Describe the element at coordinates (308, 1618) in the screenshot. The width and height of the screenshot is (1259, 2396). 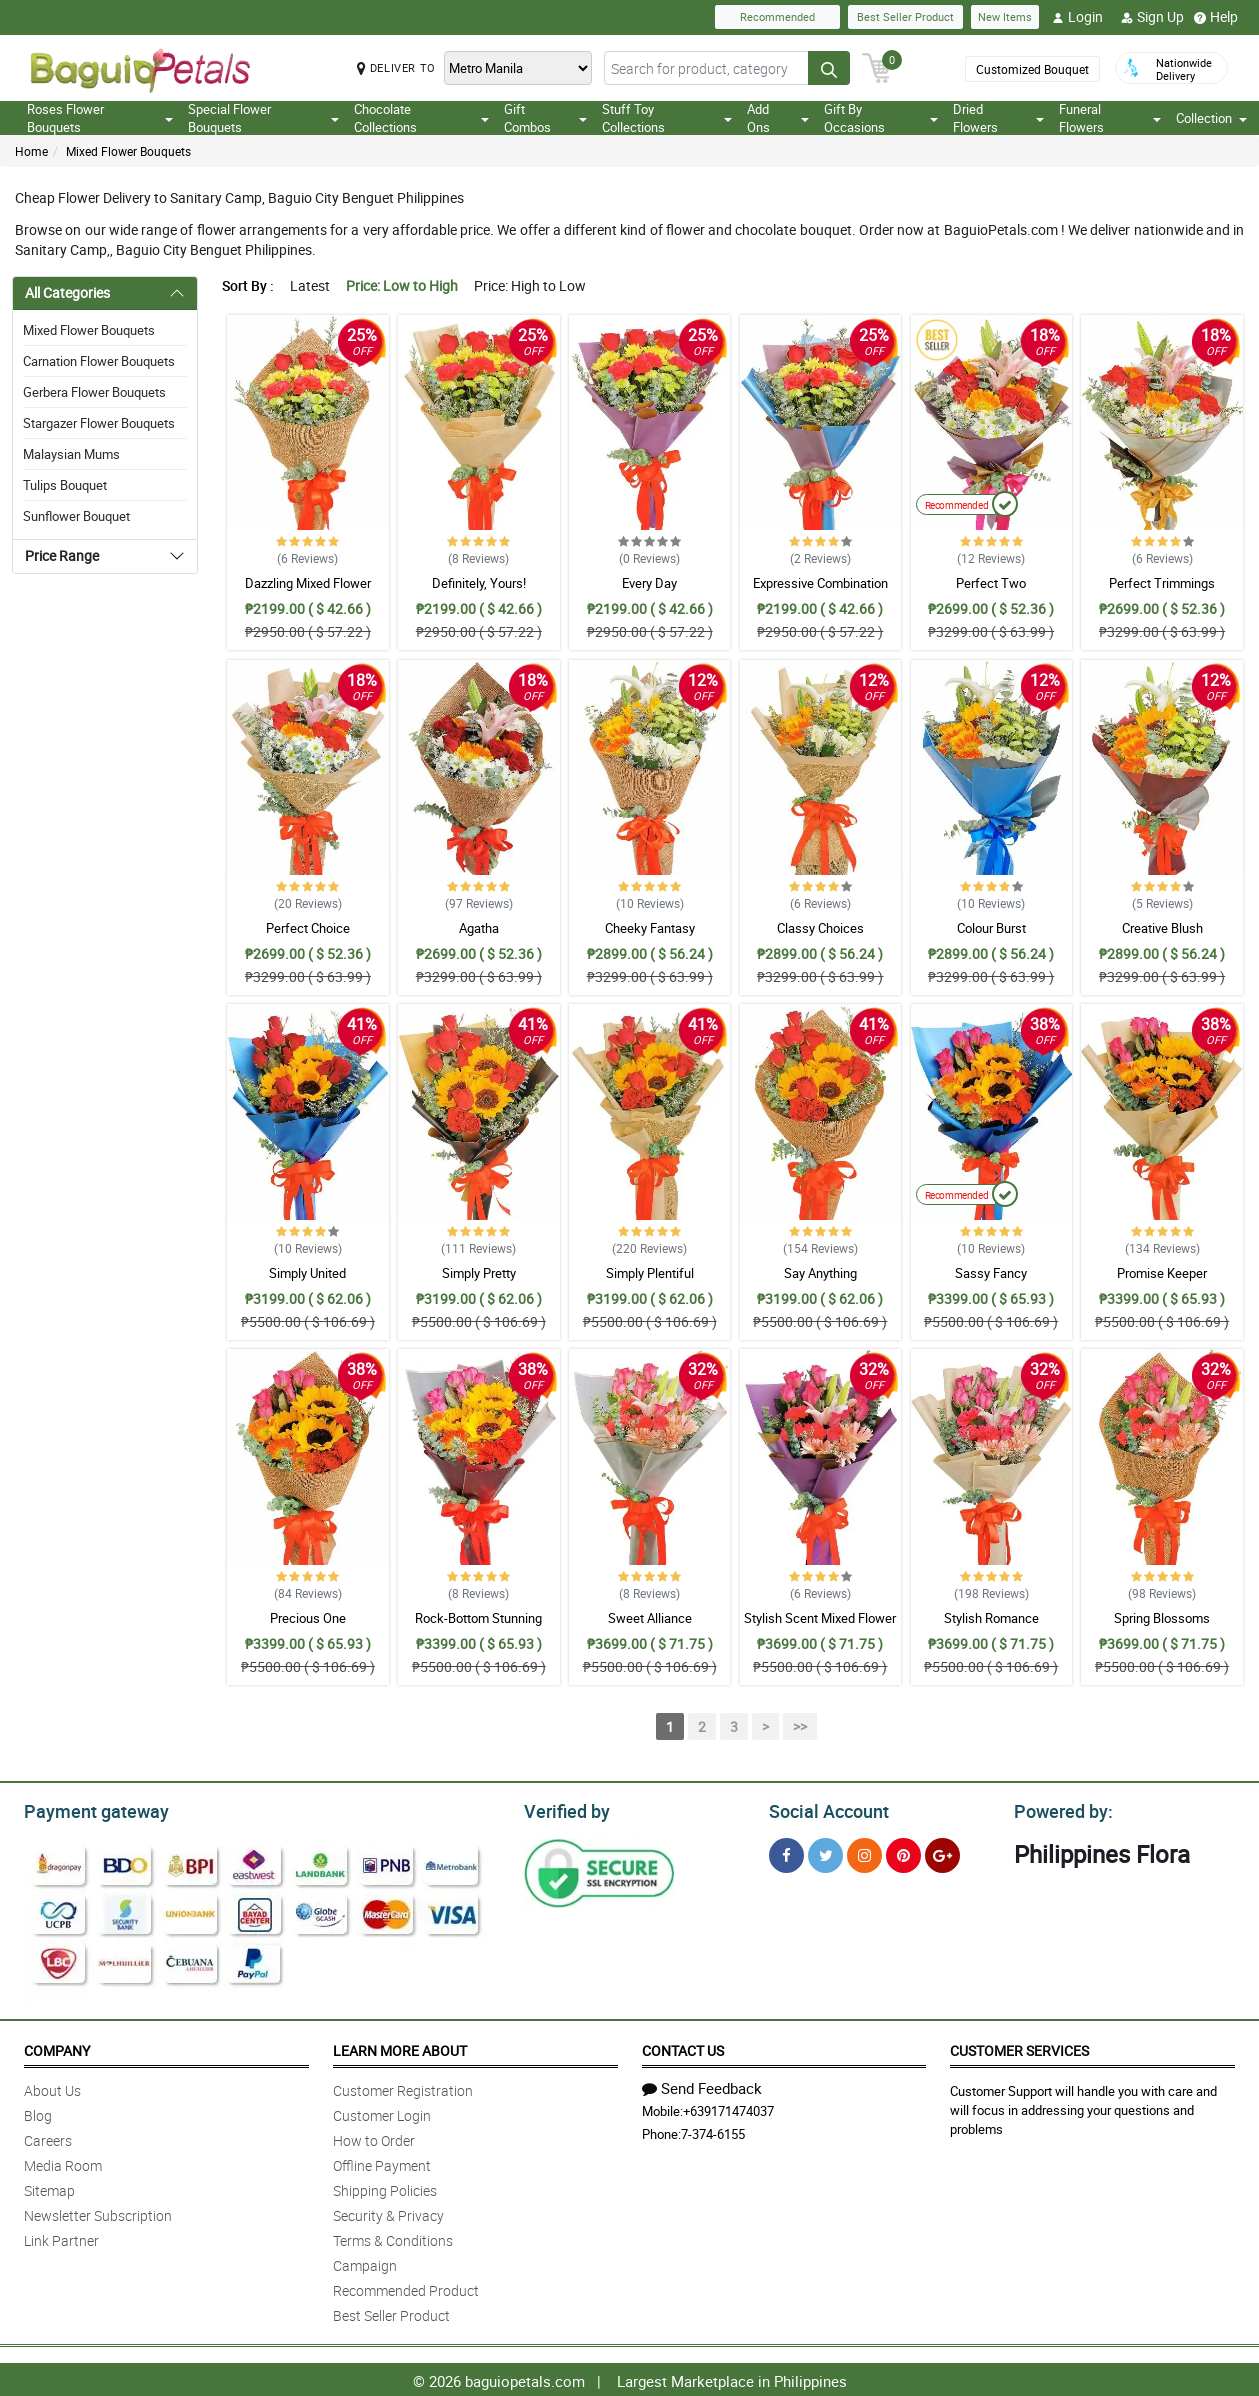
I see `Precious One` at that location.